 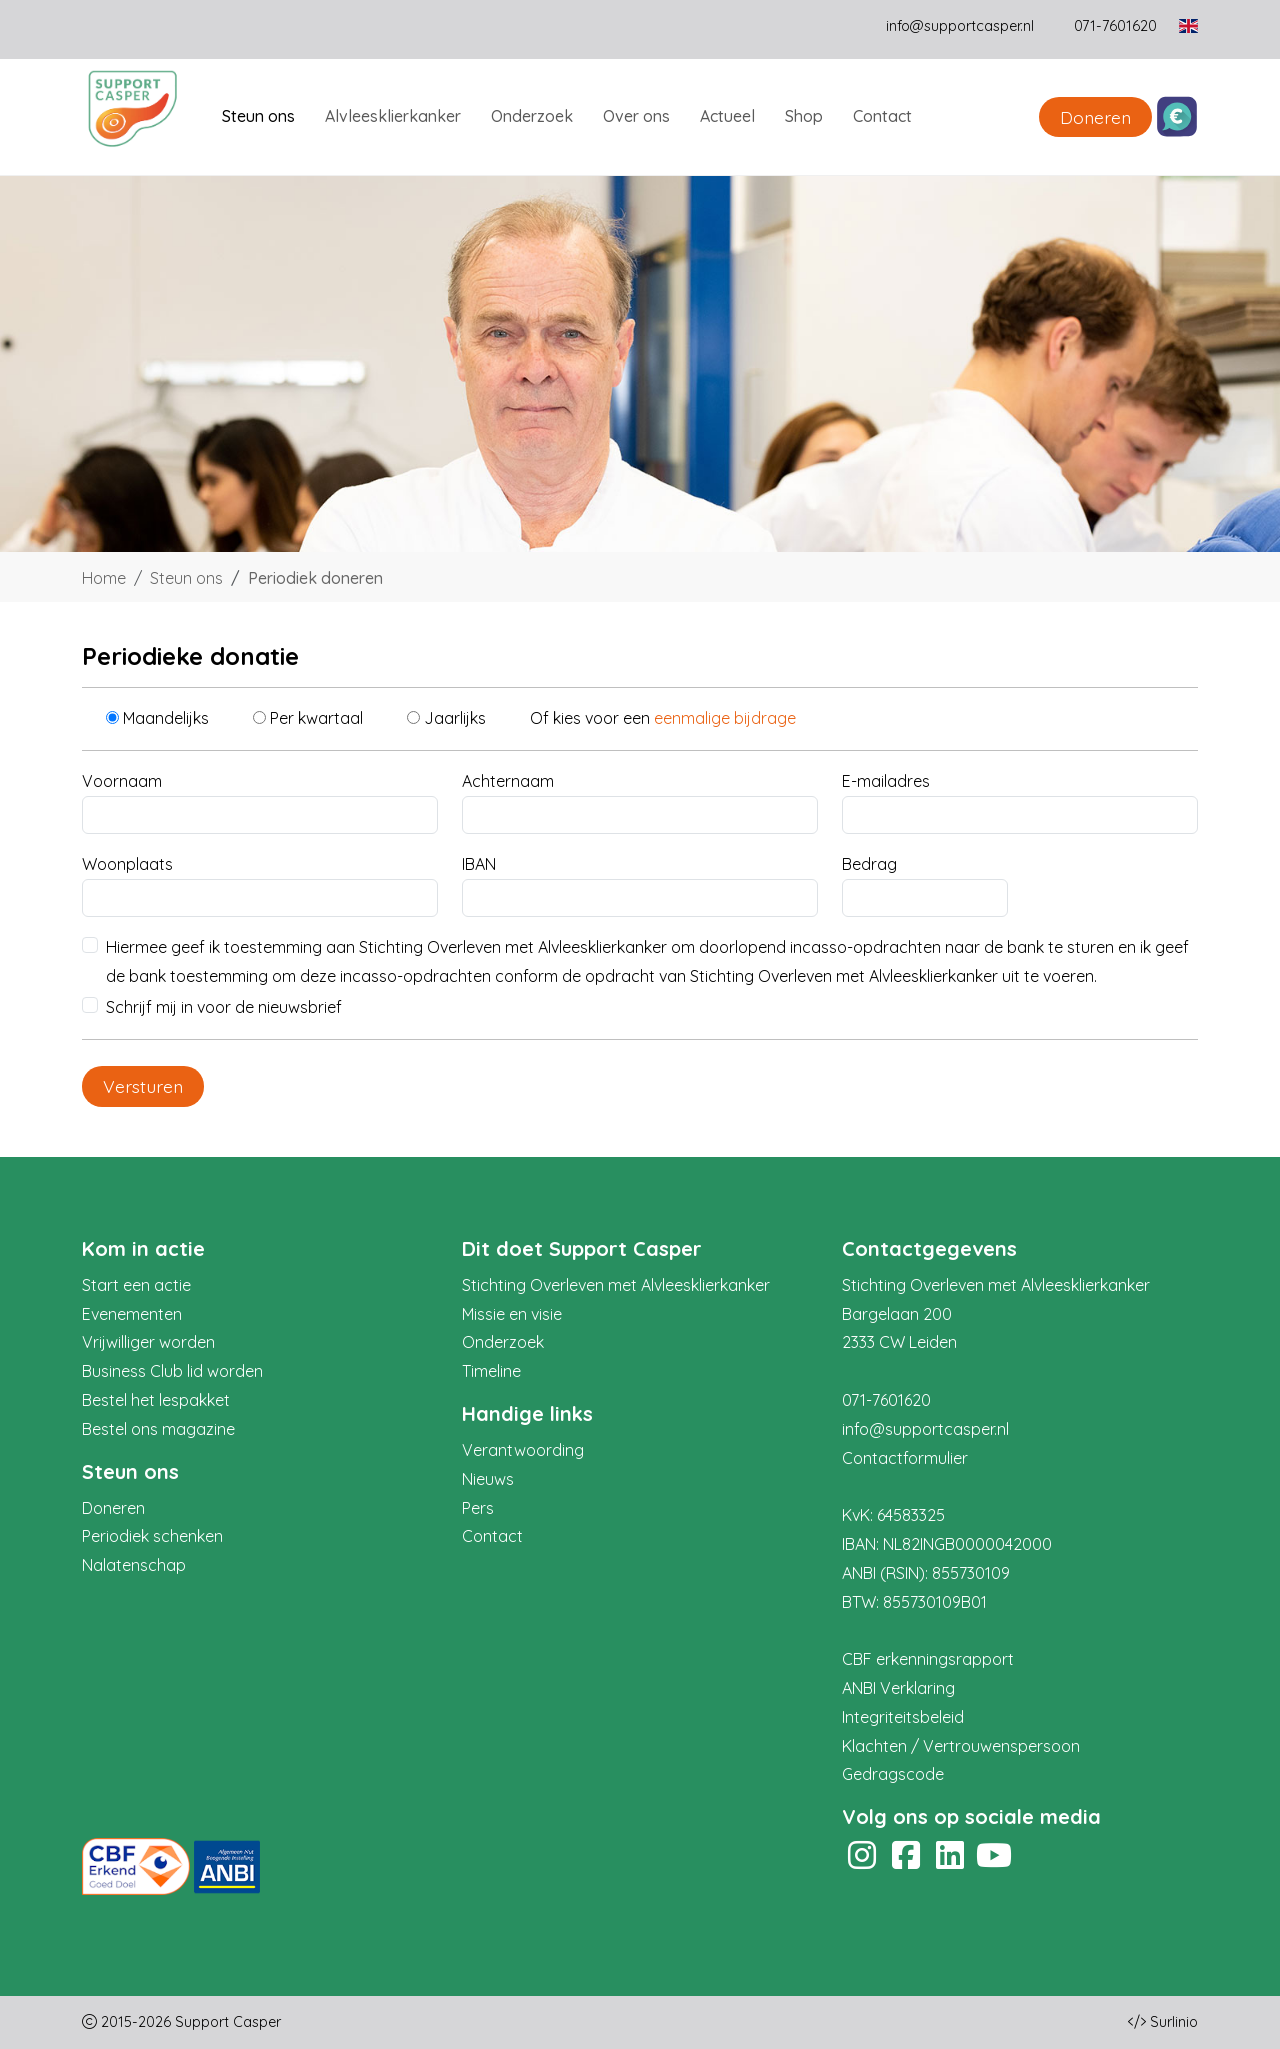 What do you see at coordinates (104, 578) in the screenshot?
I see `Home` at bounding box center [104, 578].